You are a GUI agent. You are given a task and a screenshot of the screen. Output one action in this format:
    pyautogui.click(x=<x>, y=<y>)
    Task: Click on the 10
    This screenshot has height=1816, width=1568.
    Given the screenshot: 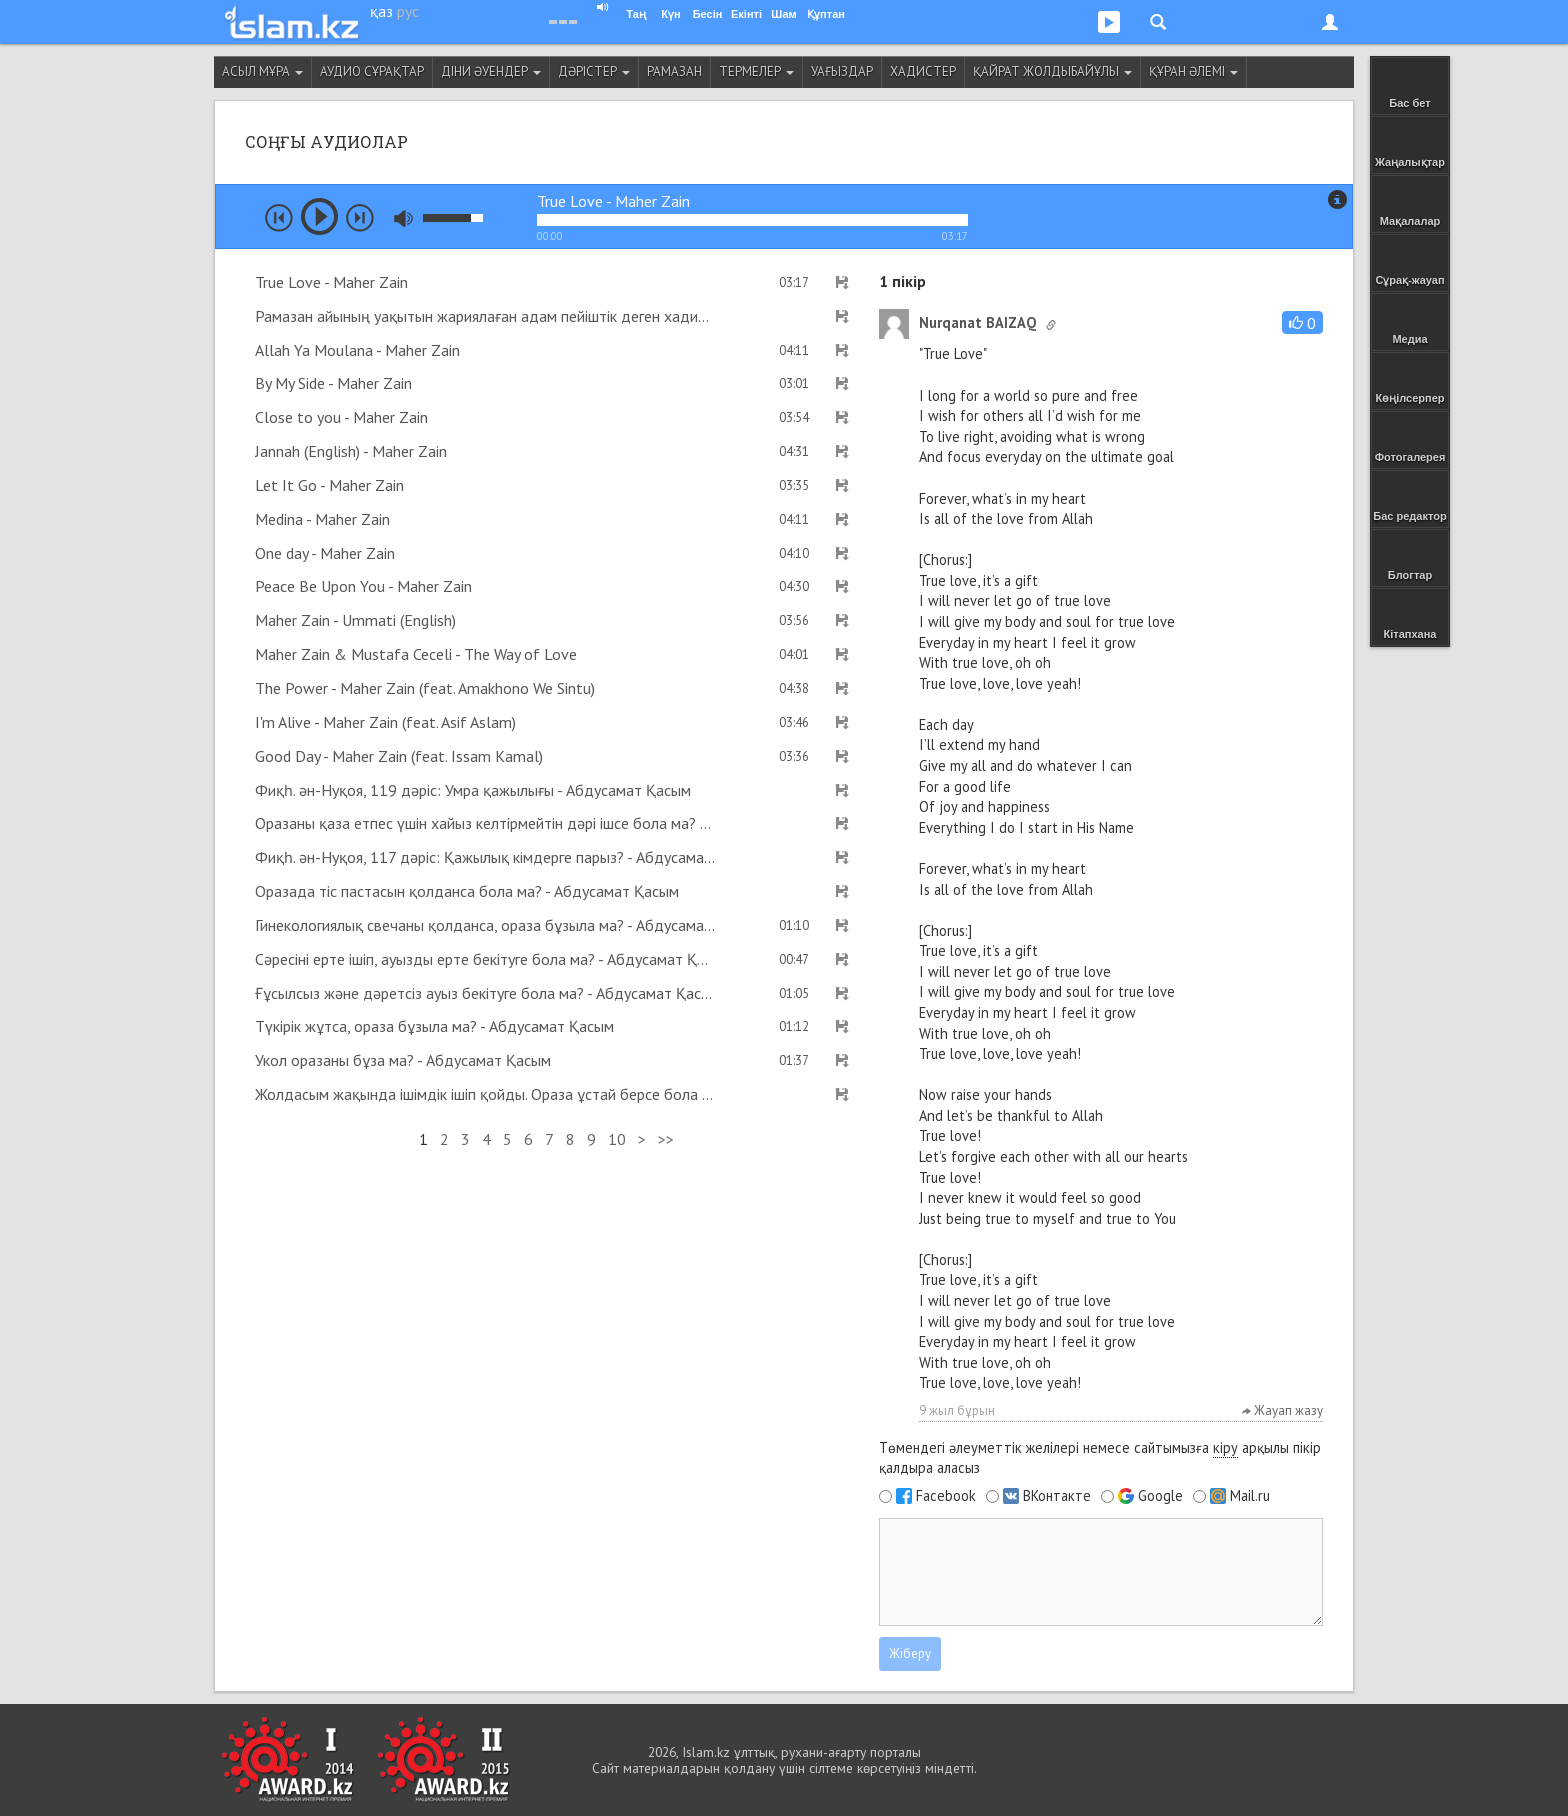 What is the action you would take?
    pyautogui.click(x=617, y=1139)
    